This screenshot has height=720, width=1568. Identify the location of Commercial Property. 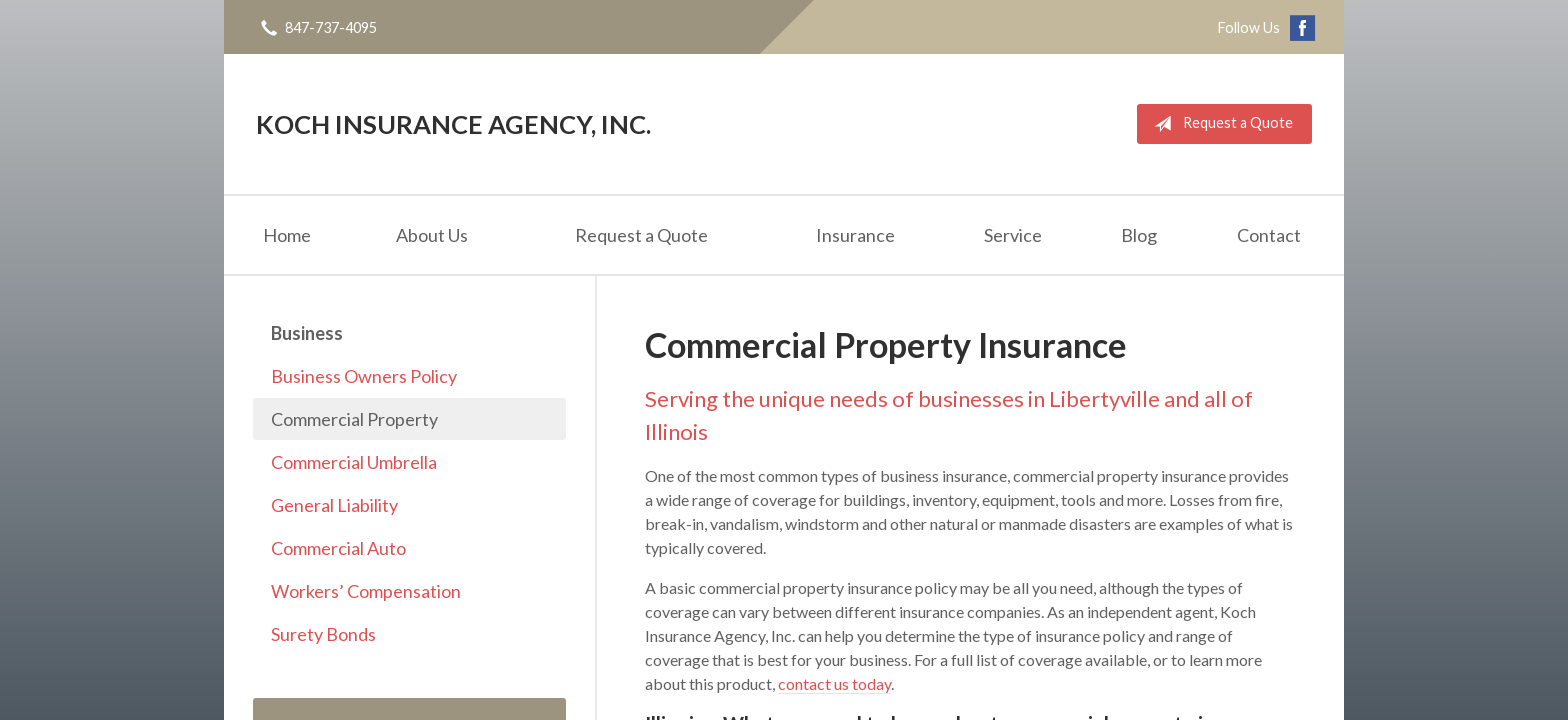
(354, 419).